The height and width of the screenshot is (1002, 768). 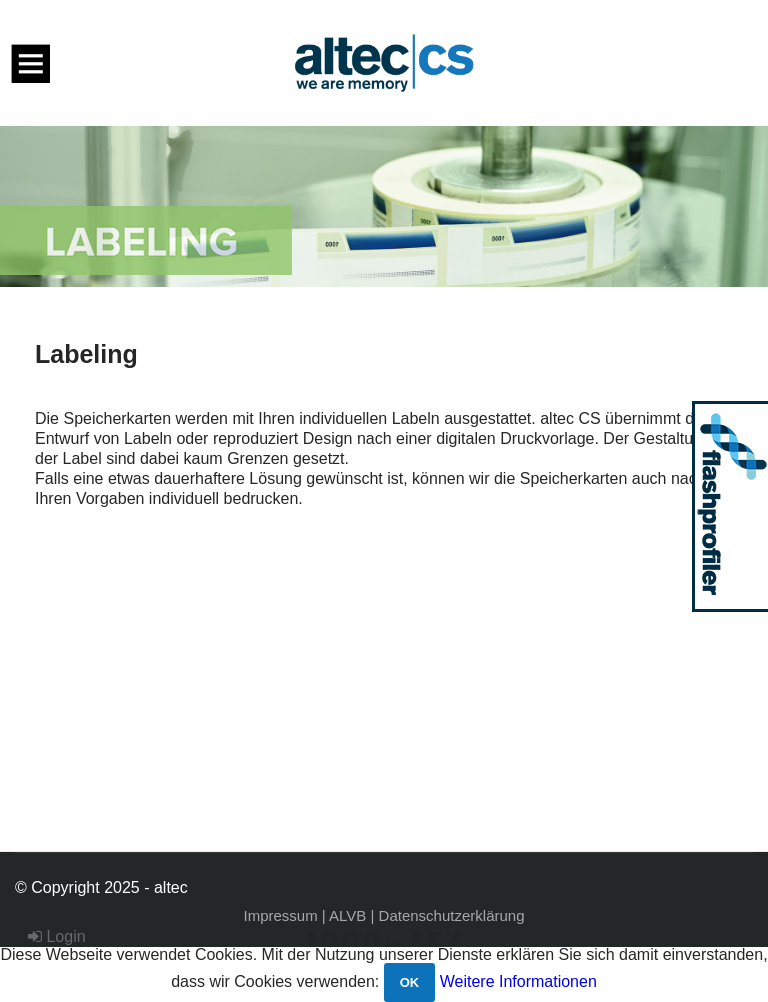 I want to click on Login, so click(x=57, y=936).